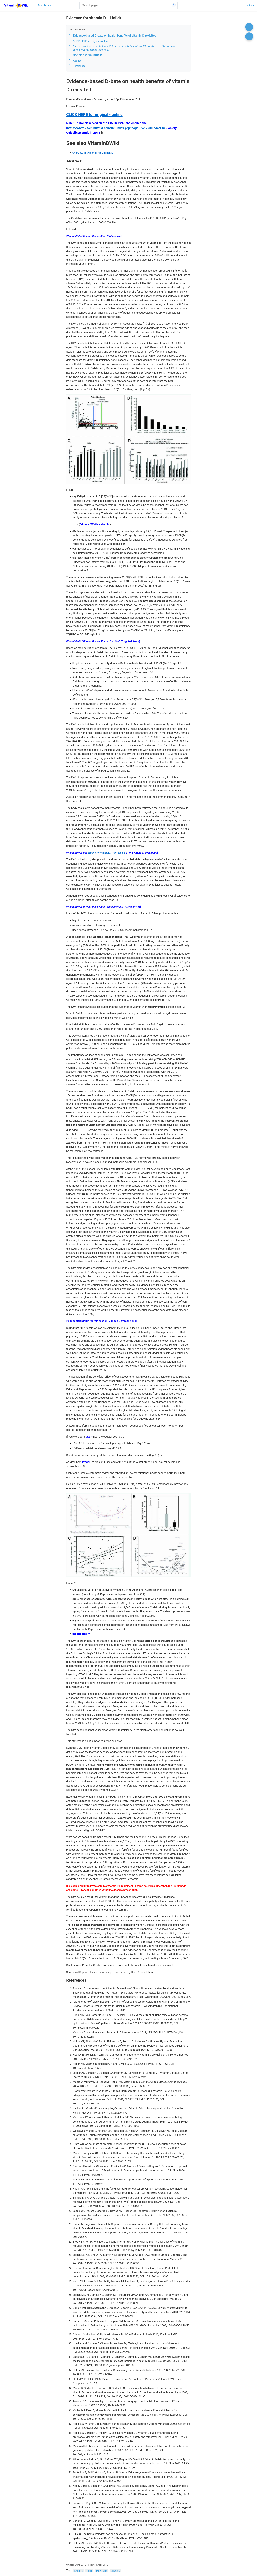  Describe the element at coordinates (89, 2570) in the screenshot. I see `Holick` at that location.